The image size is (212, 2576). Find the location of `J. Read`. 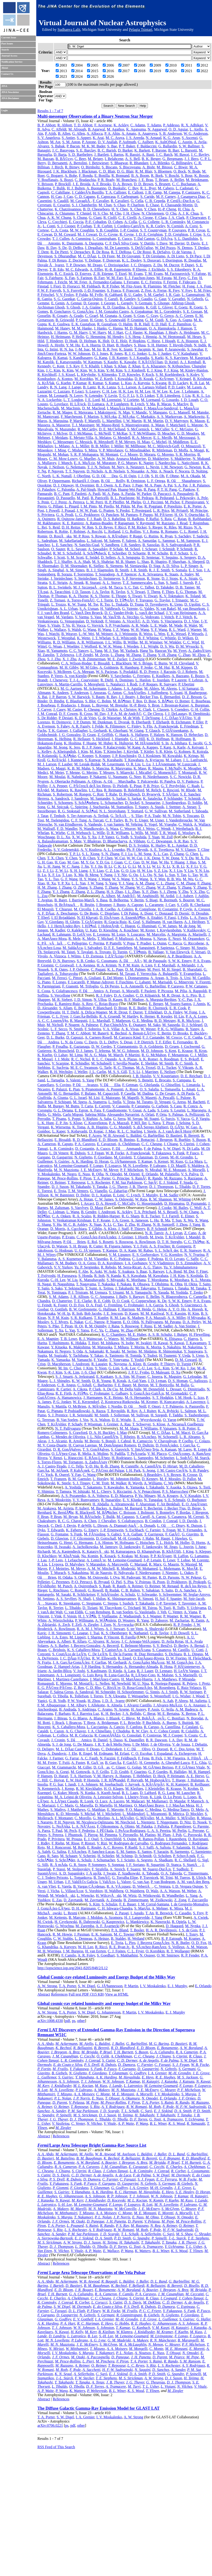

J. Read is located at coordinates (181, 523).